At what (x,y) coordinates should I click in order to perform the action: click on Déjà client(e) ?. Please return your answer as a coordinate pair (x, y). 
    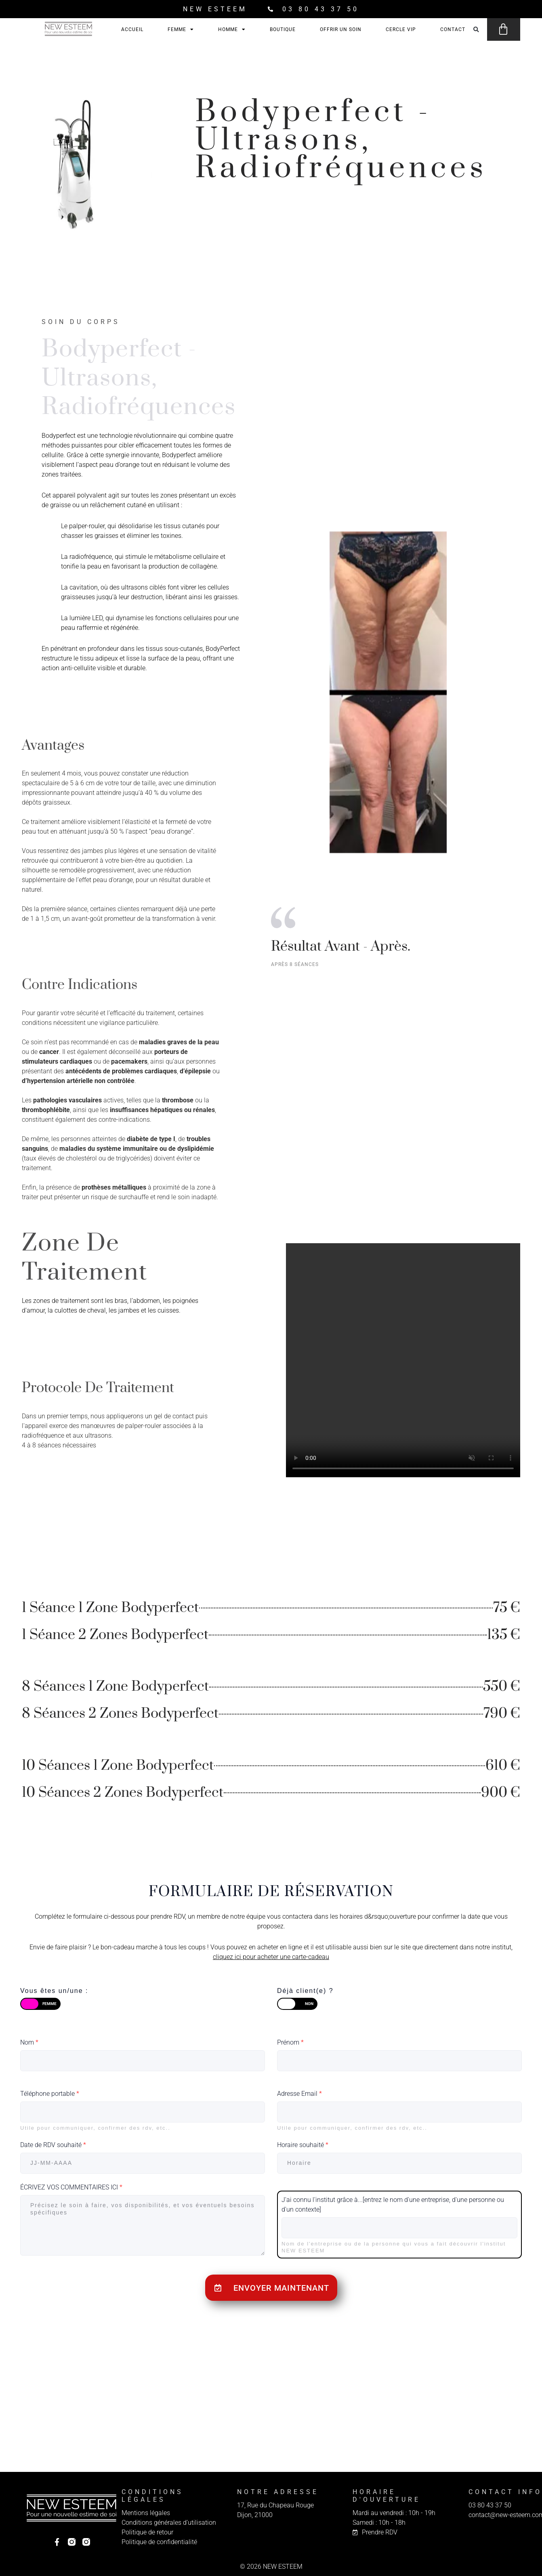
    Looking at the image, I should click on (305, 1990).